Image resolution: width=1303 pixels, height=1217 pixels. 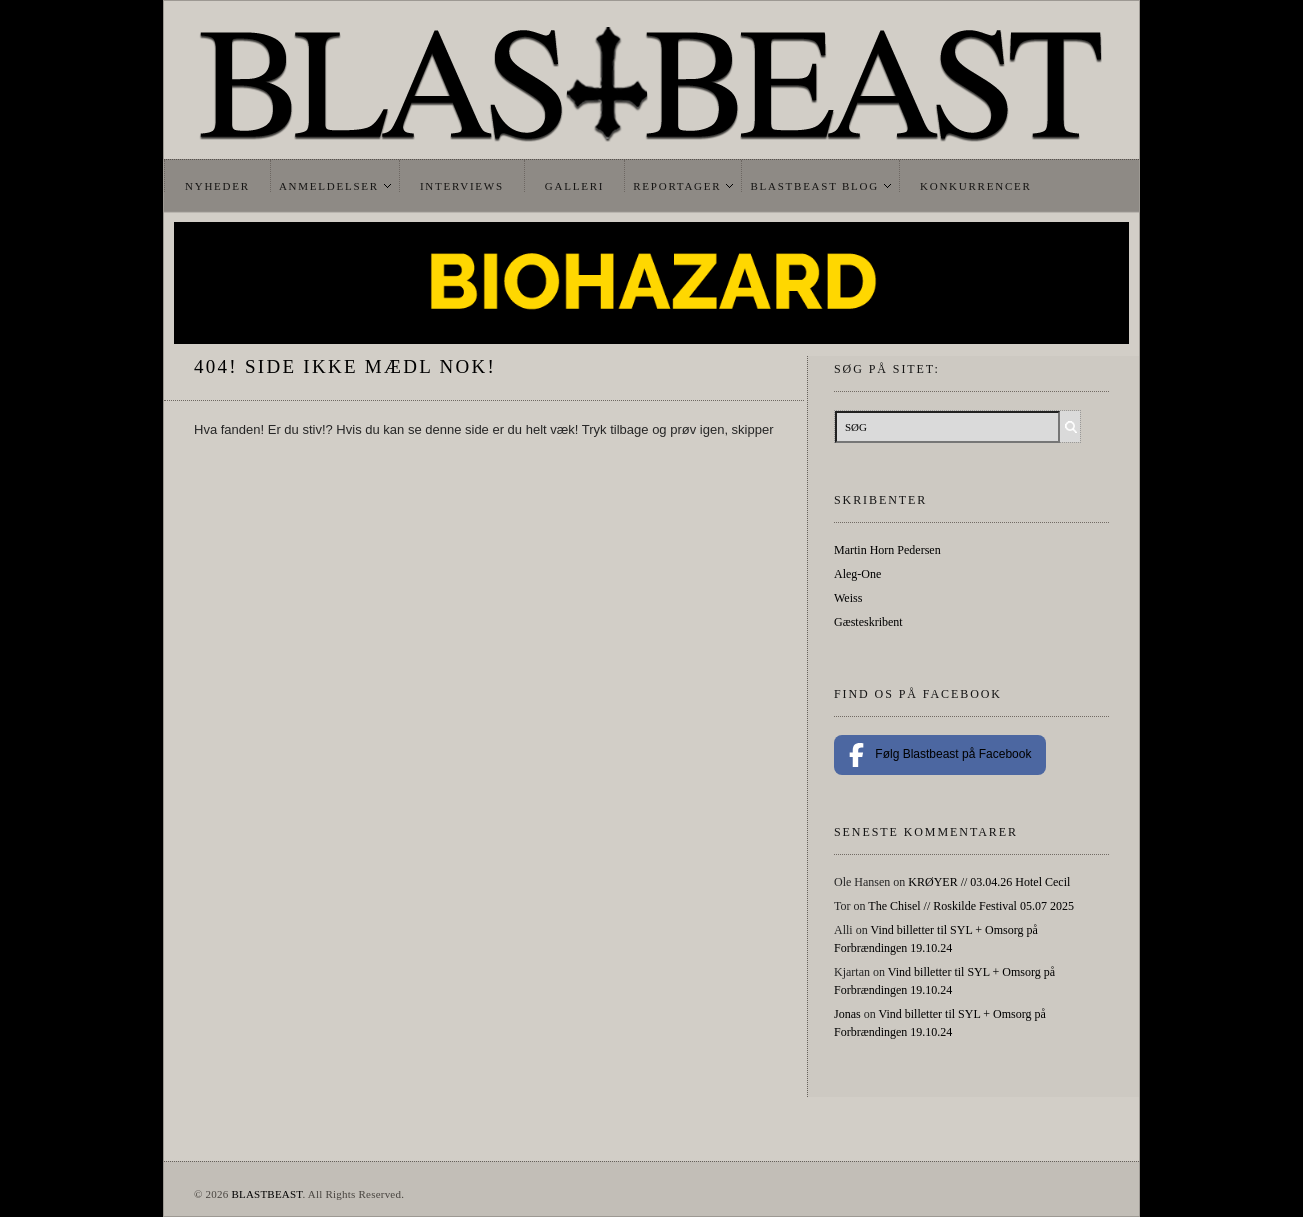 What do you see at coordinates (848, 598) in the screenshot?
I see `Weiss` at bounding box center [848, 598].